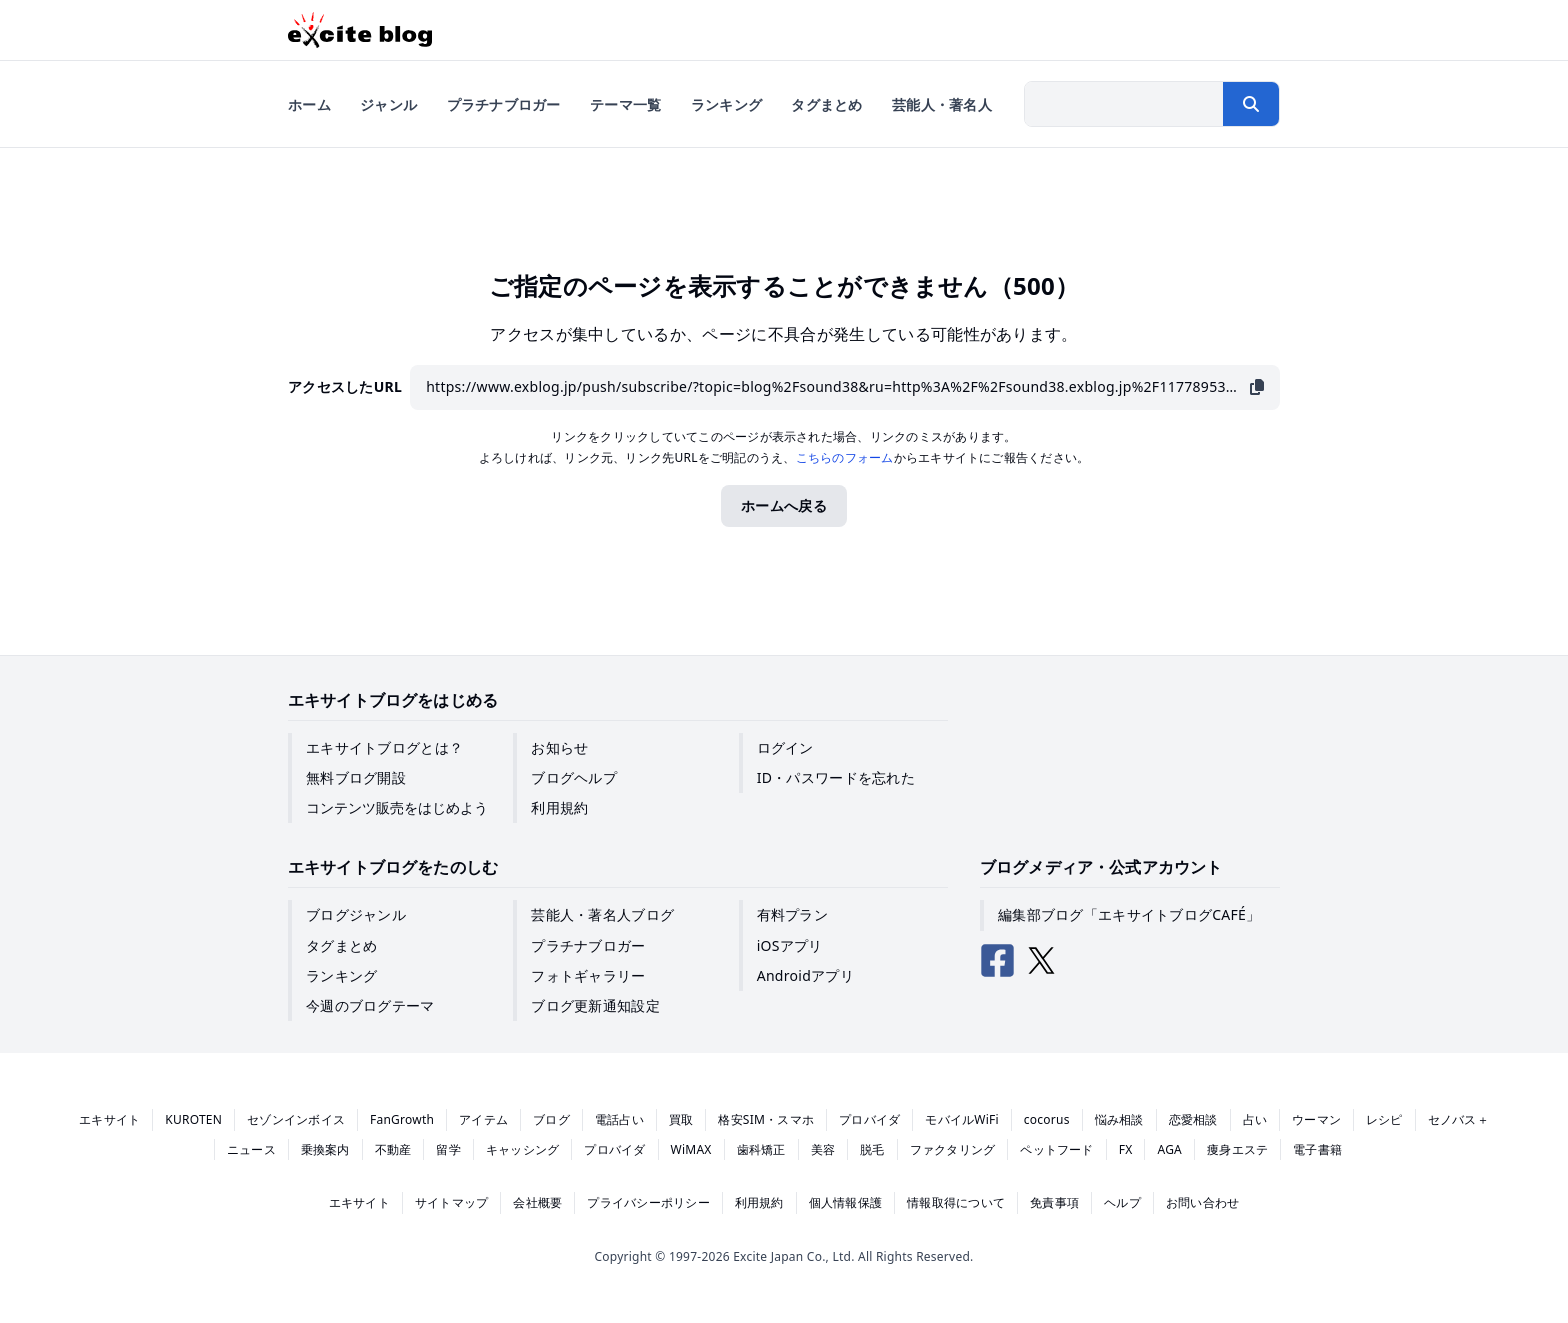 The image size is (1568, 1323). I want to click on 格安SIM・スマホ, so click(766, 1119).